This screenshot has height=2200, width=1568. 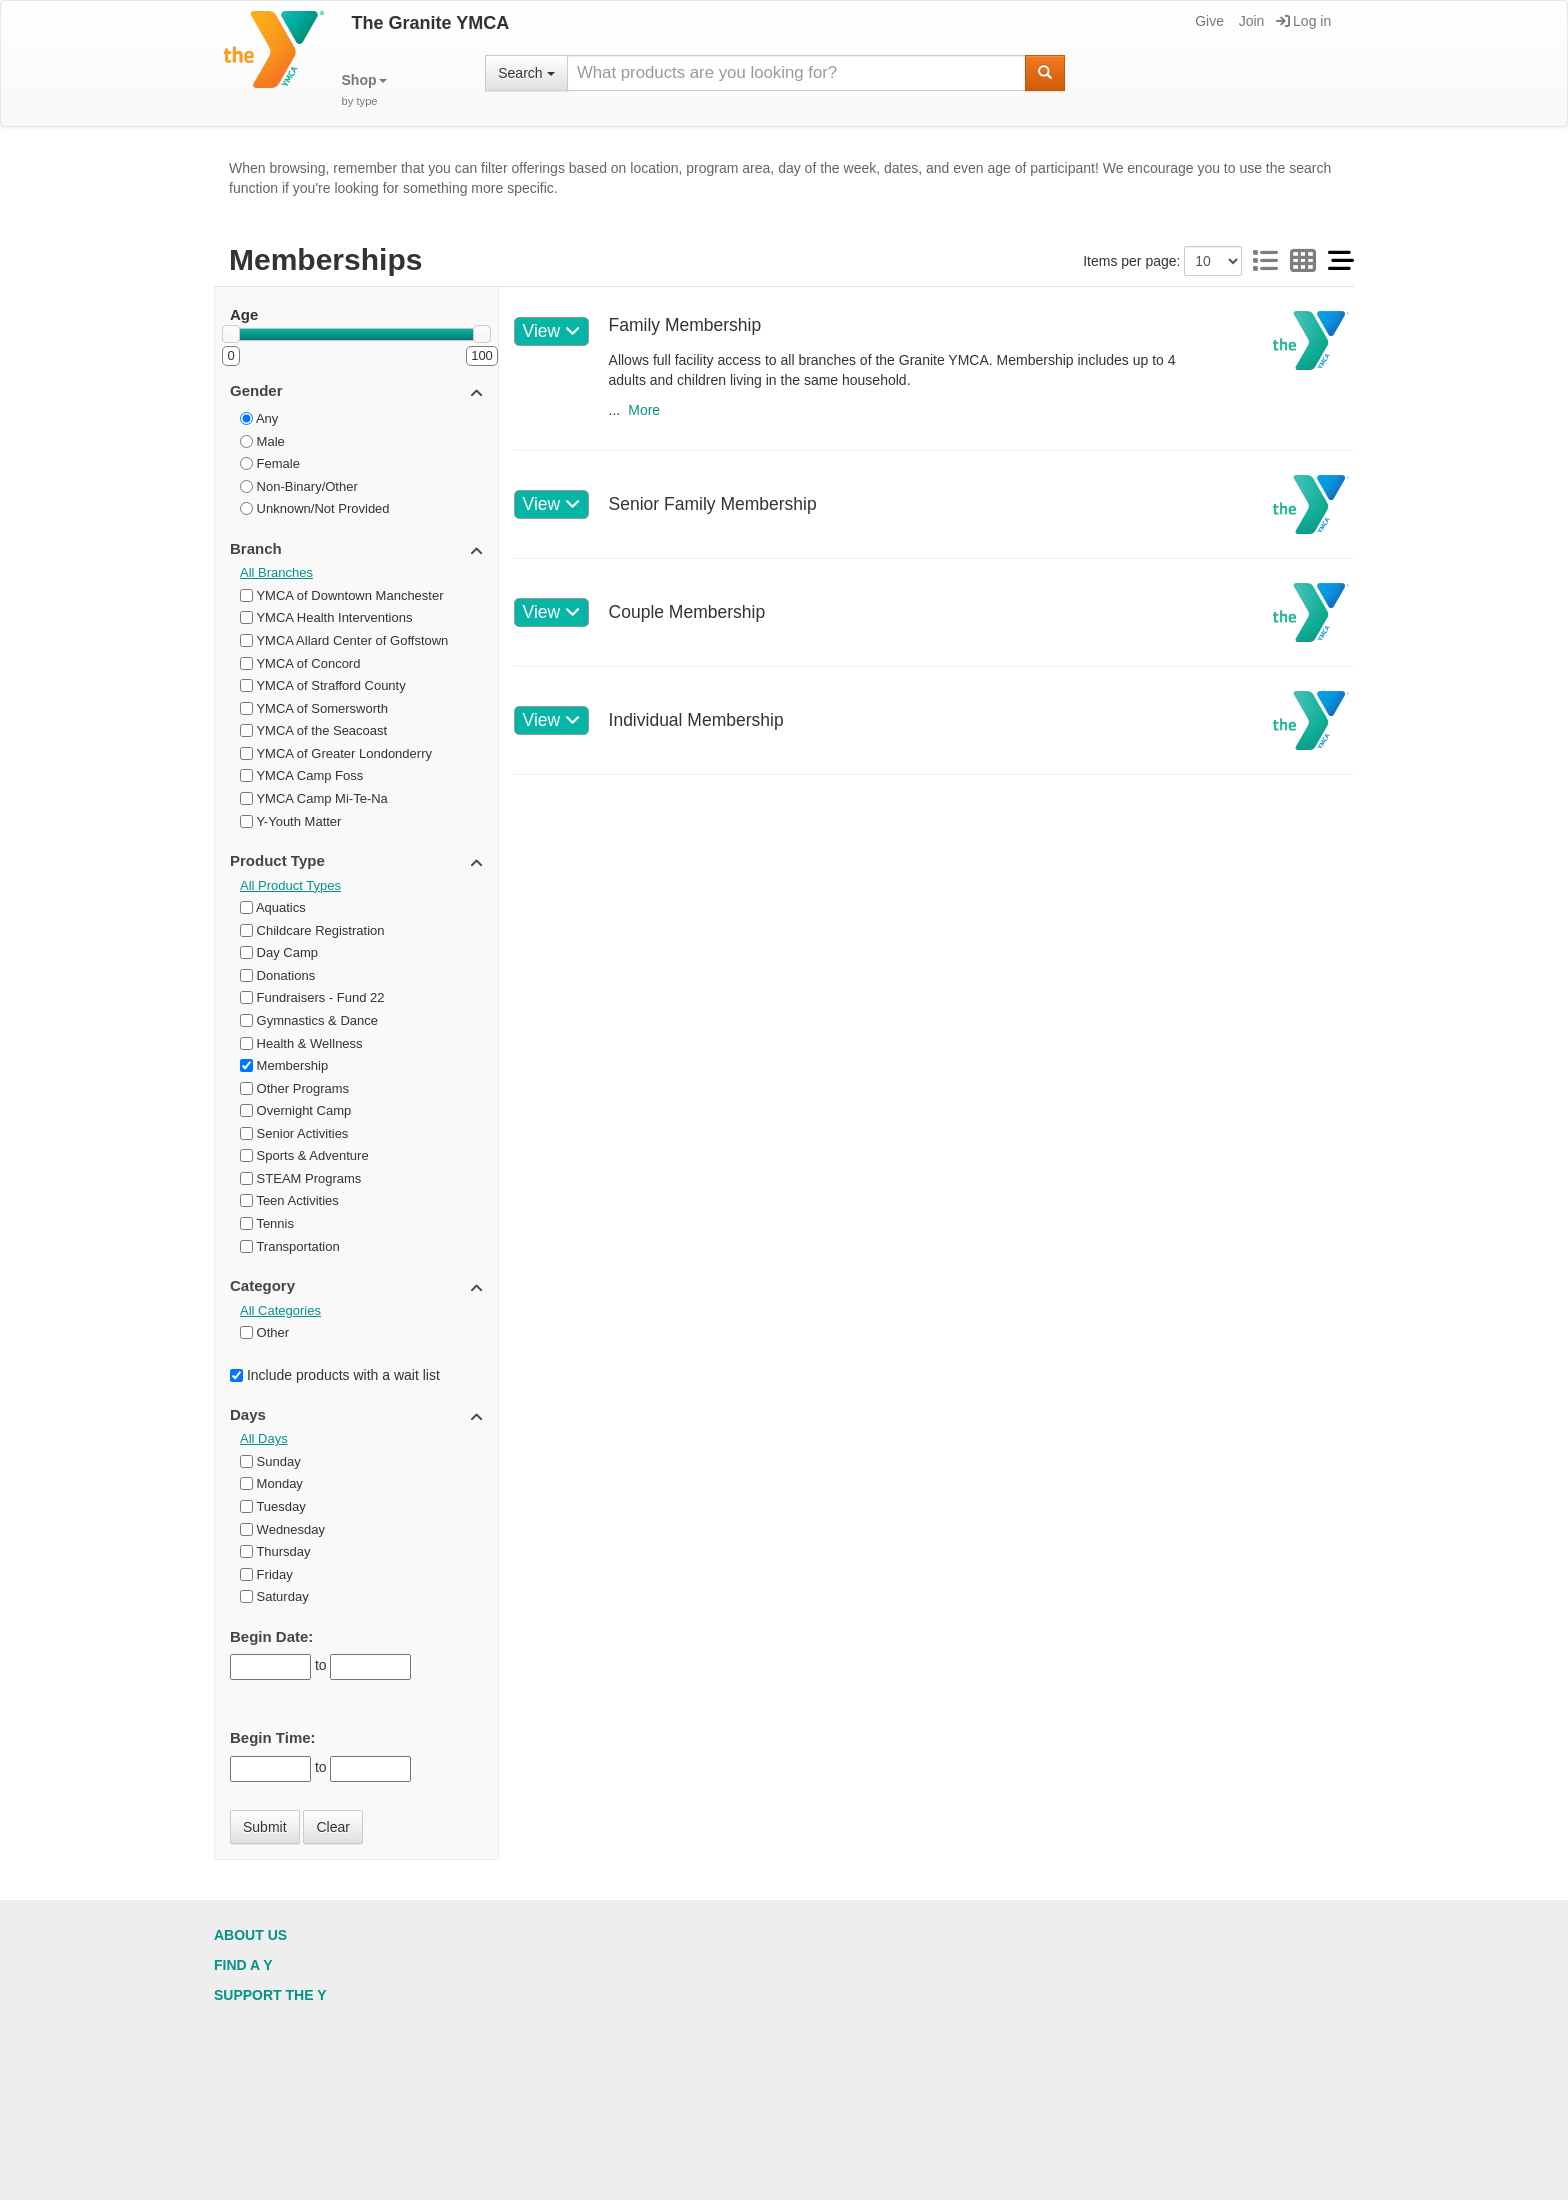 I want to click on More, so click(x=644, y=410).